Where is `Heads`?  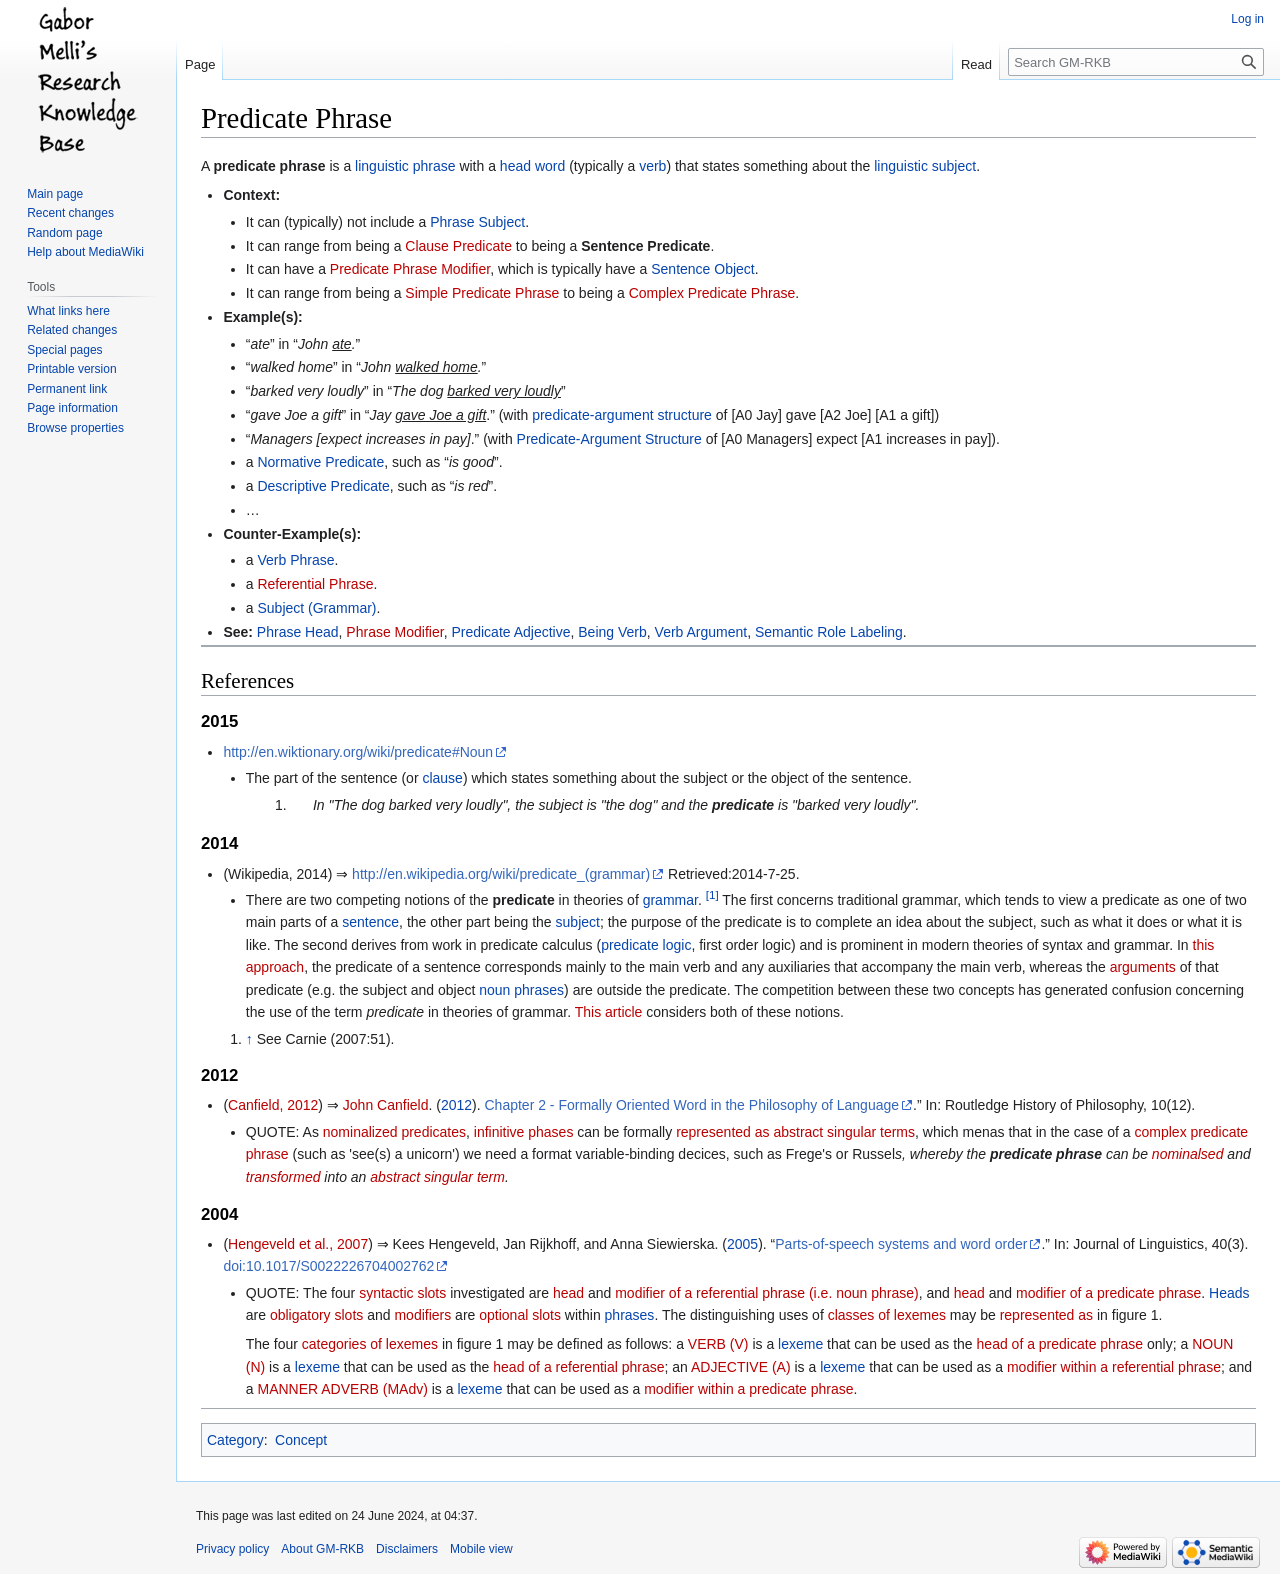 Heads is located at coordinates (1229, 1293).